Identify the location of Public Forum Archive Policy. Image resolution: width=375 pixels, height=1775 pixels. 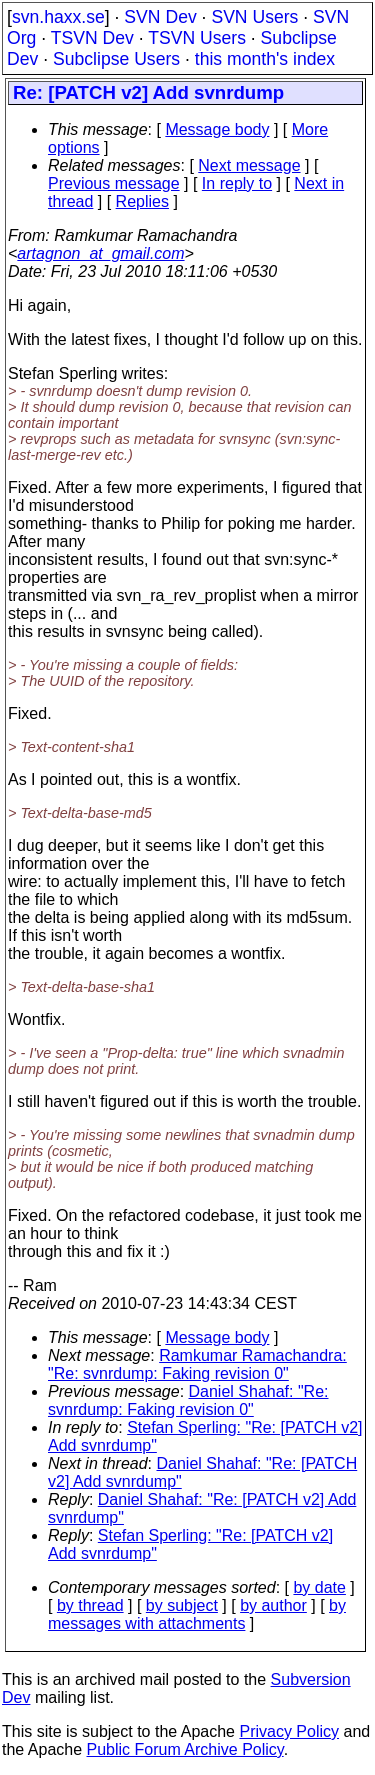
(185, 1749).